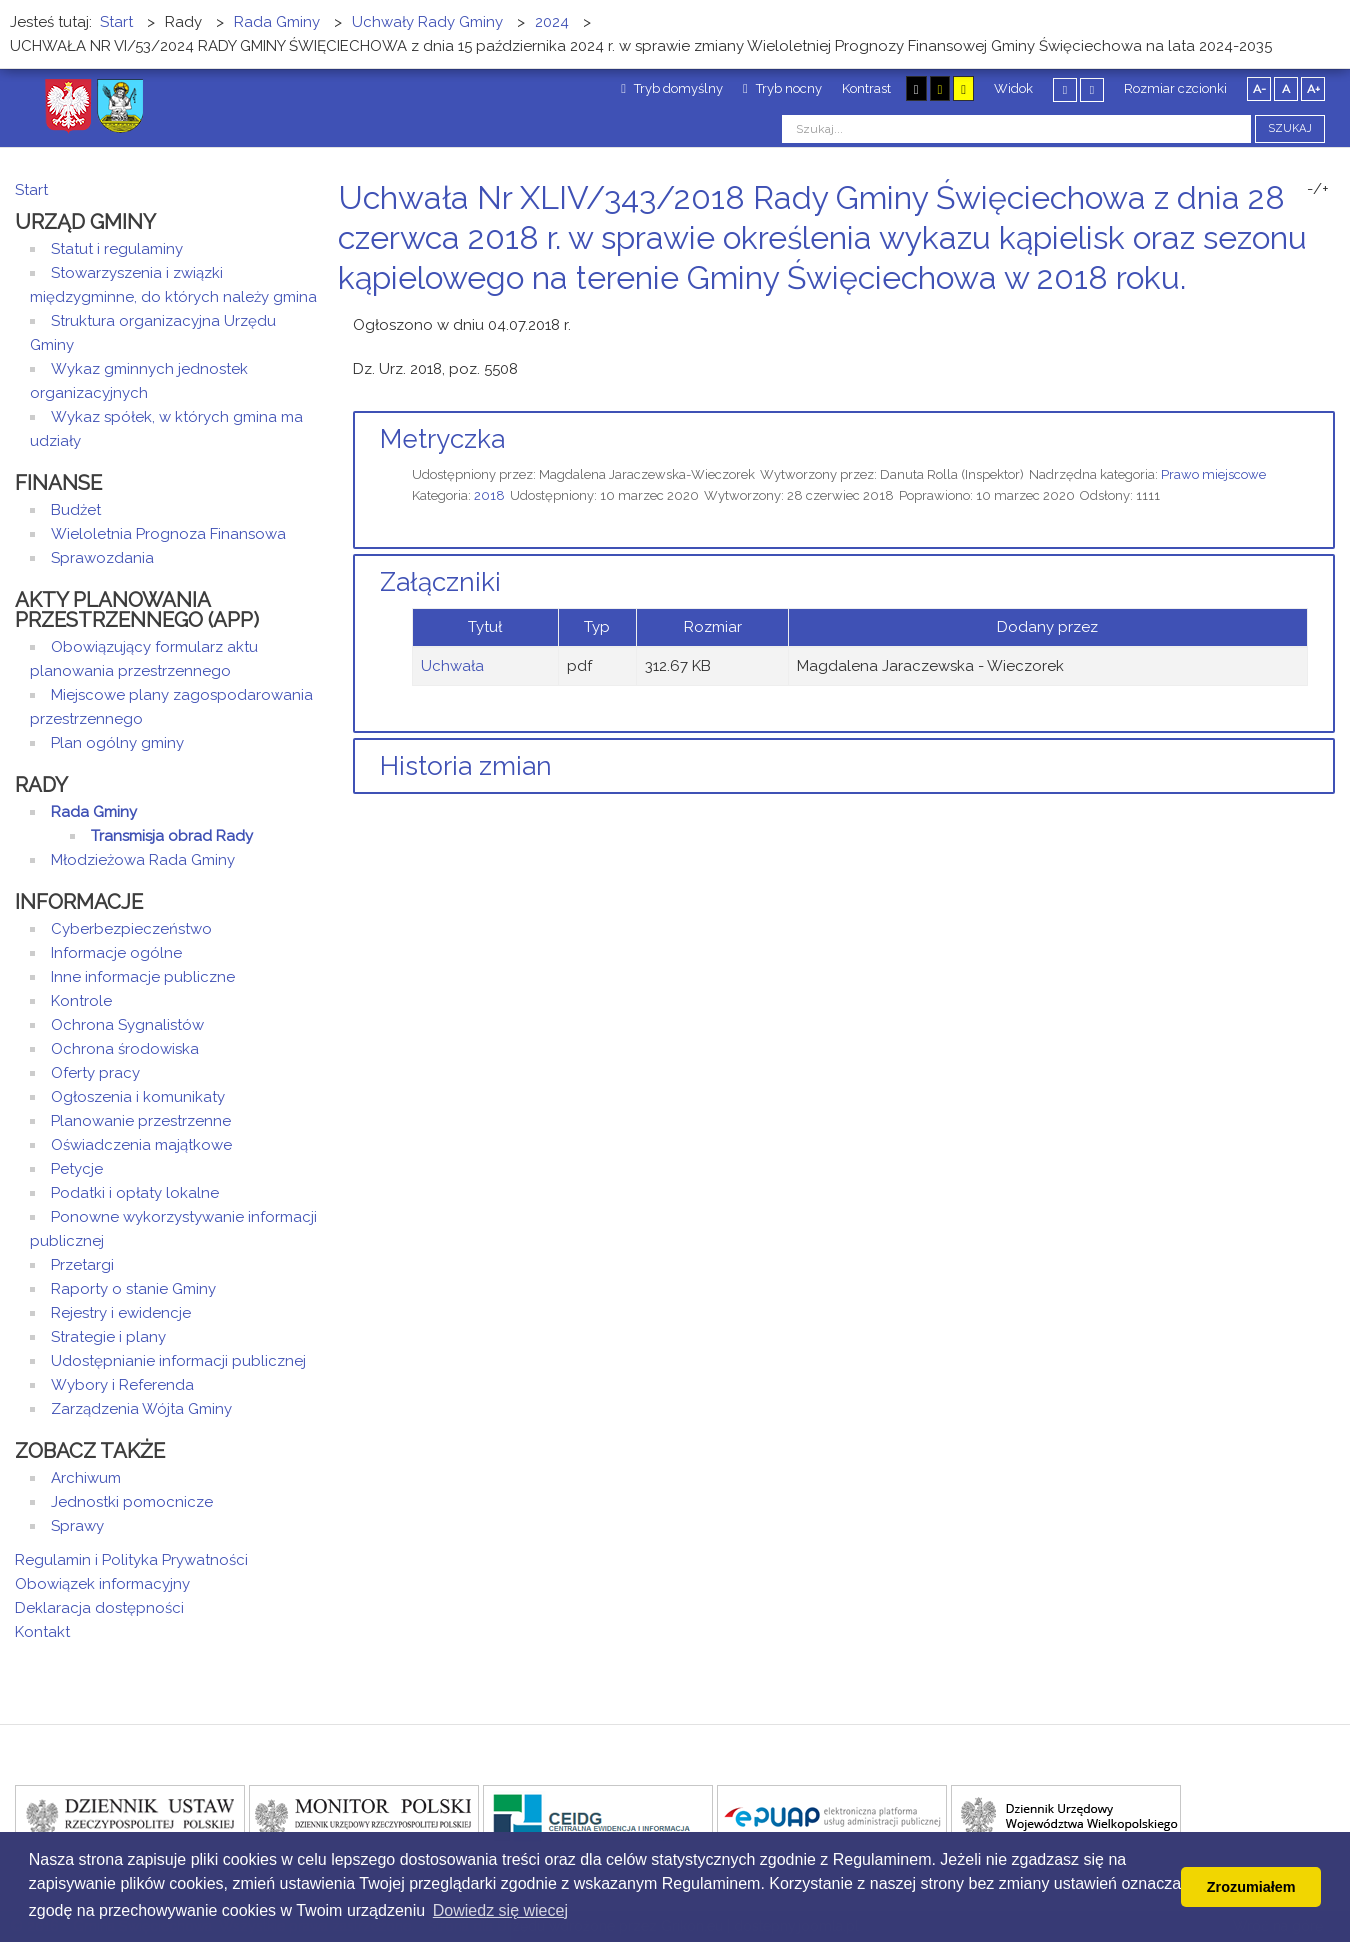 The width and height of the screenshot is (1350, 1942). What do you see at coordinates (31, 190) in the screenshot?
I see `Start` at bounding box center [31, 190].